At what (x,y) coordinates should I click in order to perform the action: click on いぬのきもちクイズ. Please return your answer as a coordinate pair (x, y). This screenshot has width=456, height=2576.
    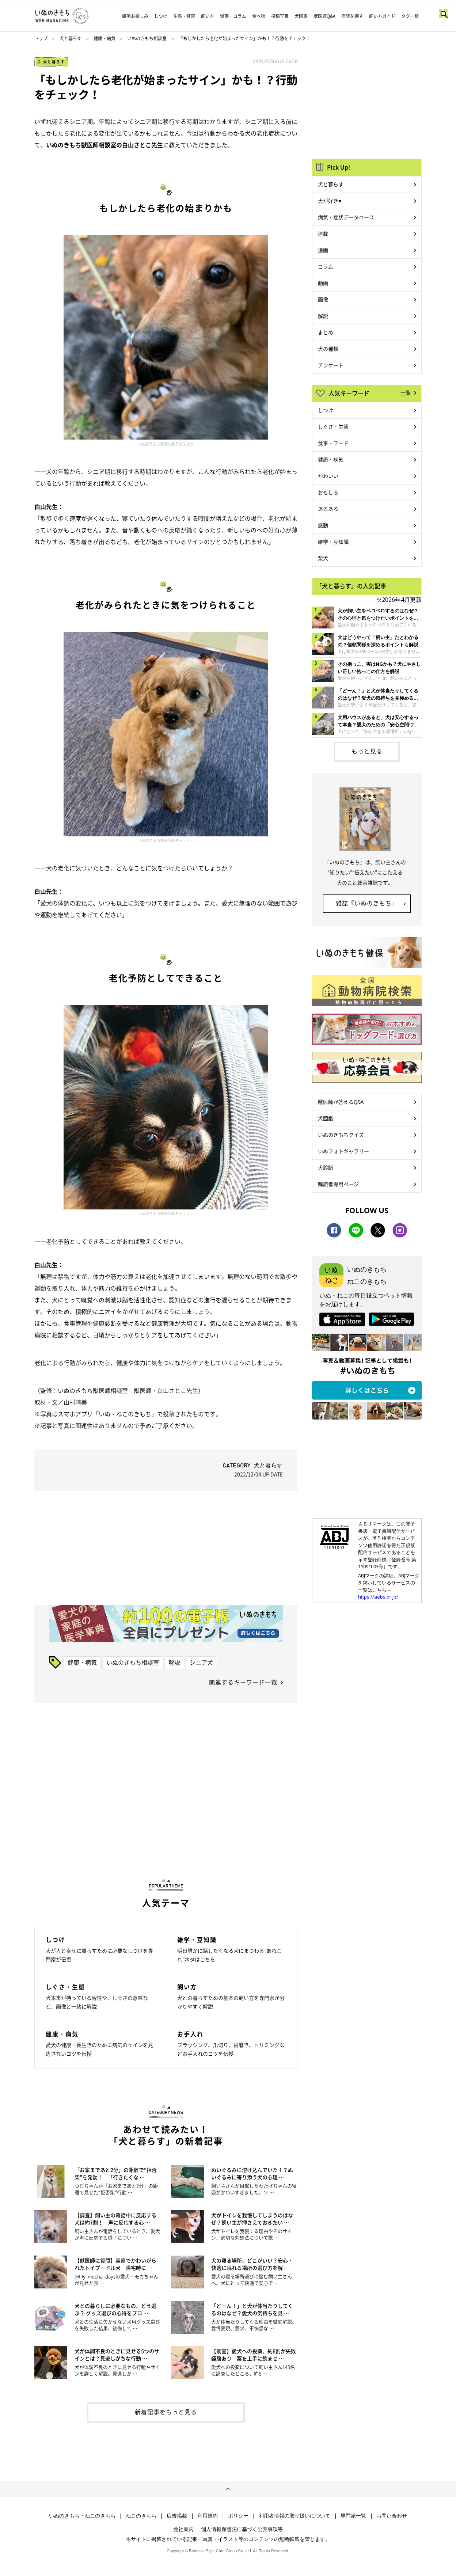
    Looking at the image, I should click on (341, 1134).